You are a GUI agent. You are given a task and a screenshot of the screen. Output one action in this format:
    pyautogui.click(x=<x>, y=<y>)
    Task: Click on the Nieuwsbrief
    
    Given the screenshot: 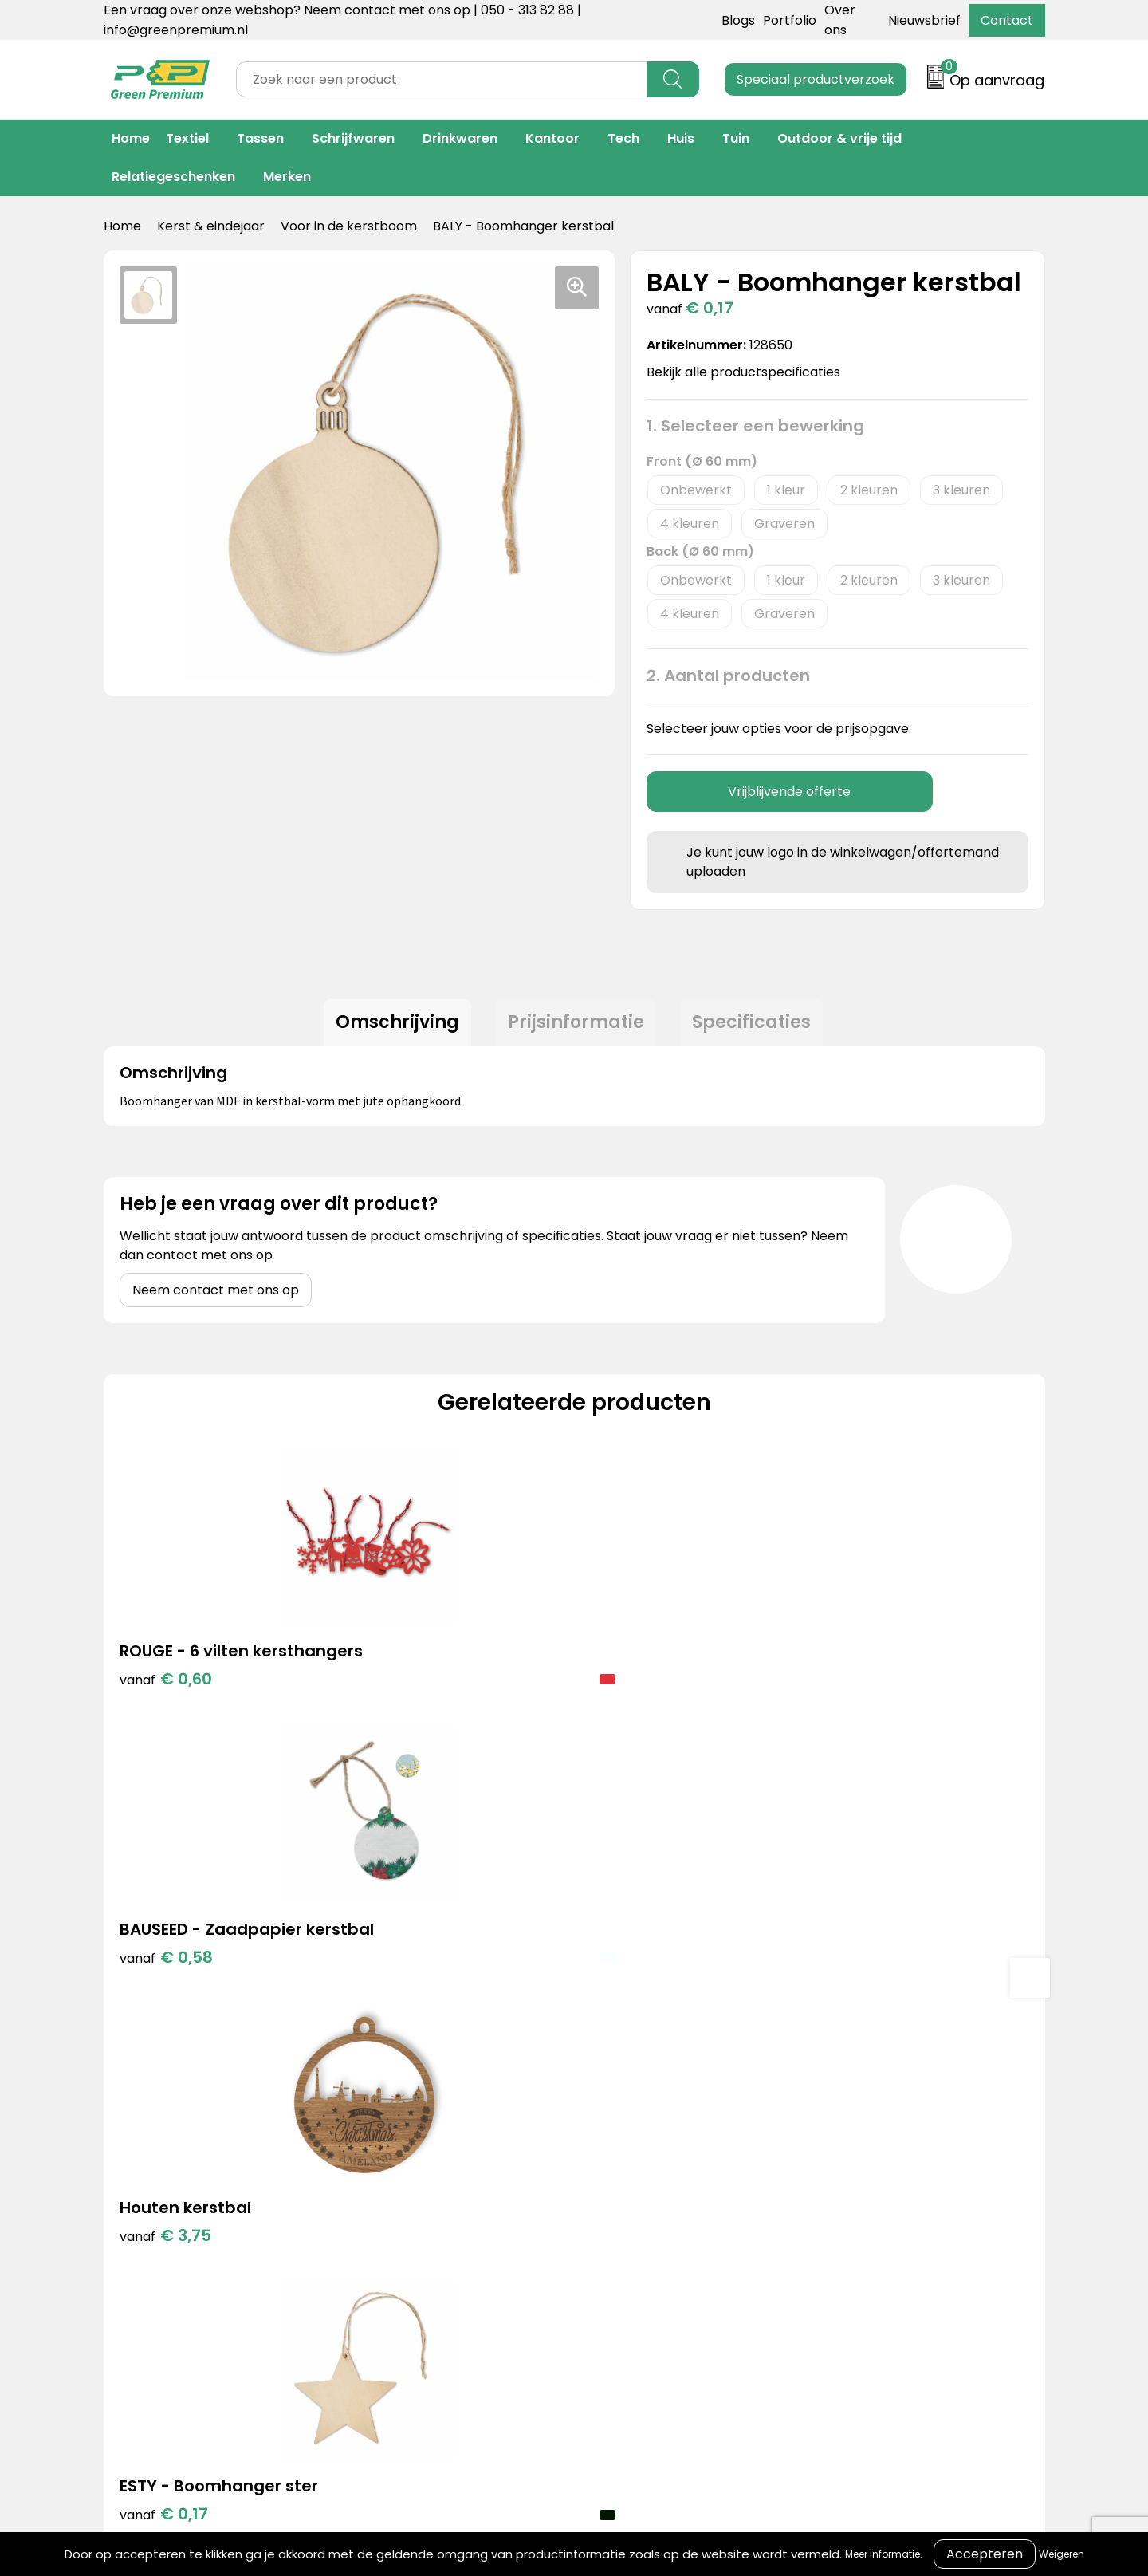 What is the action you would take?
    pyautogui.click(x=924, y=20)
    